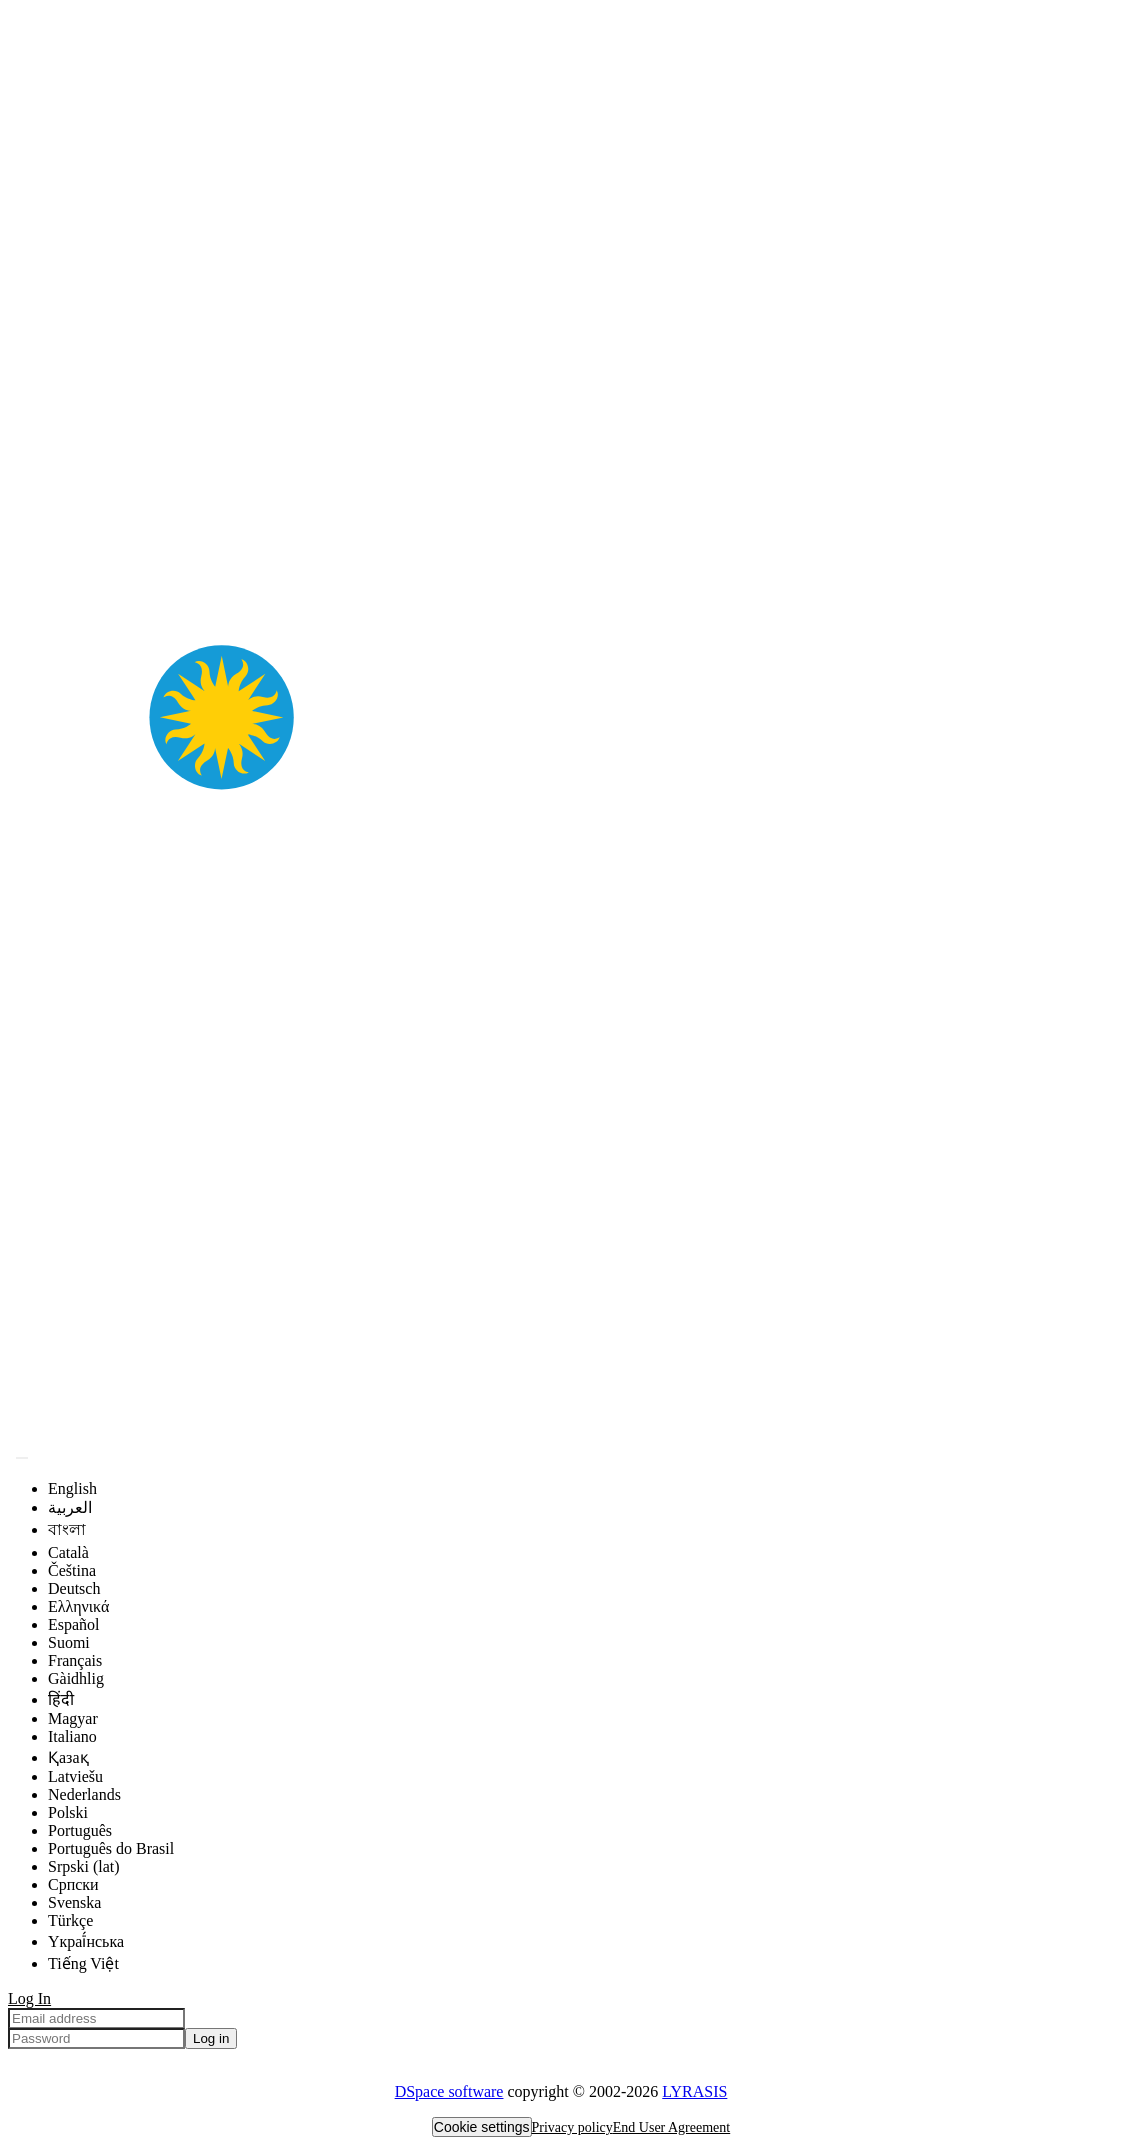 The height and width of the screenshot is (2153, 1122). I want to click on العربية [menuitem], so click(70, 1507).